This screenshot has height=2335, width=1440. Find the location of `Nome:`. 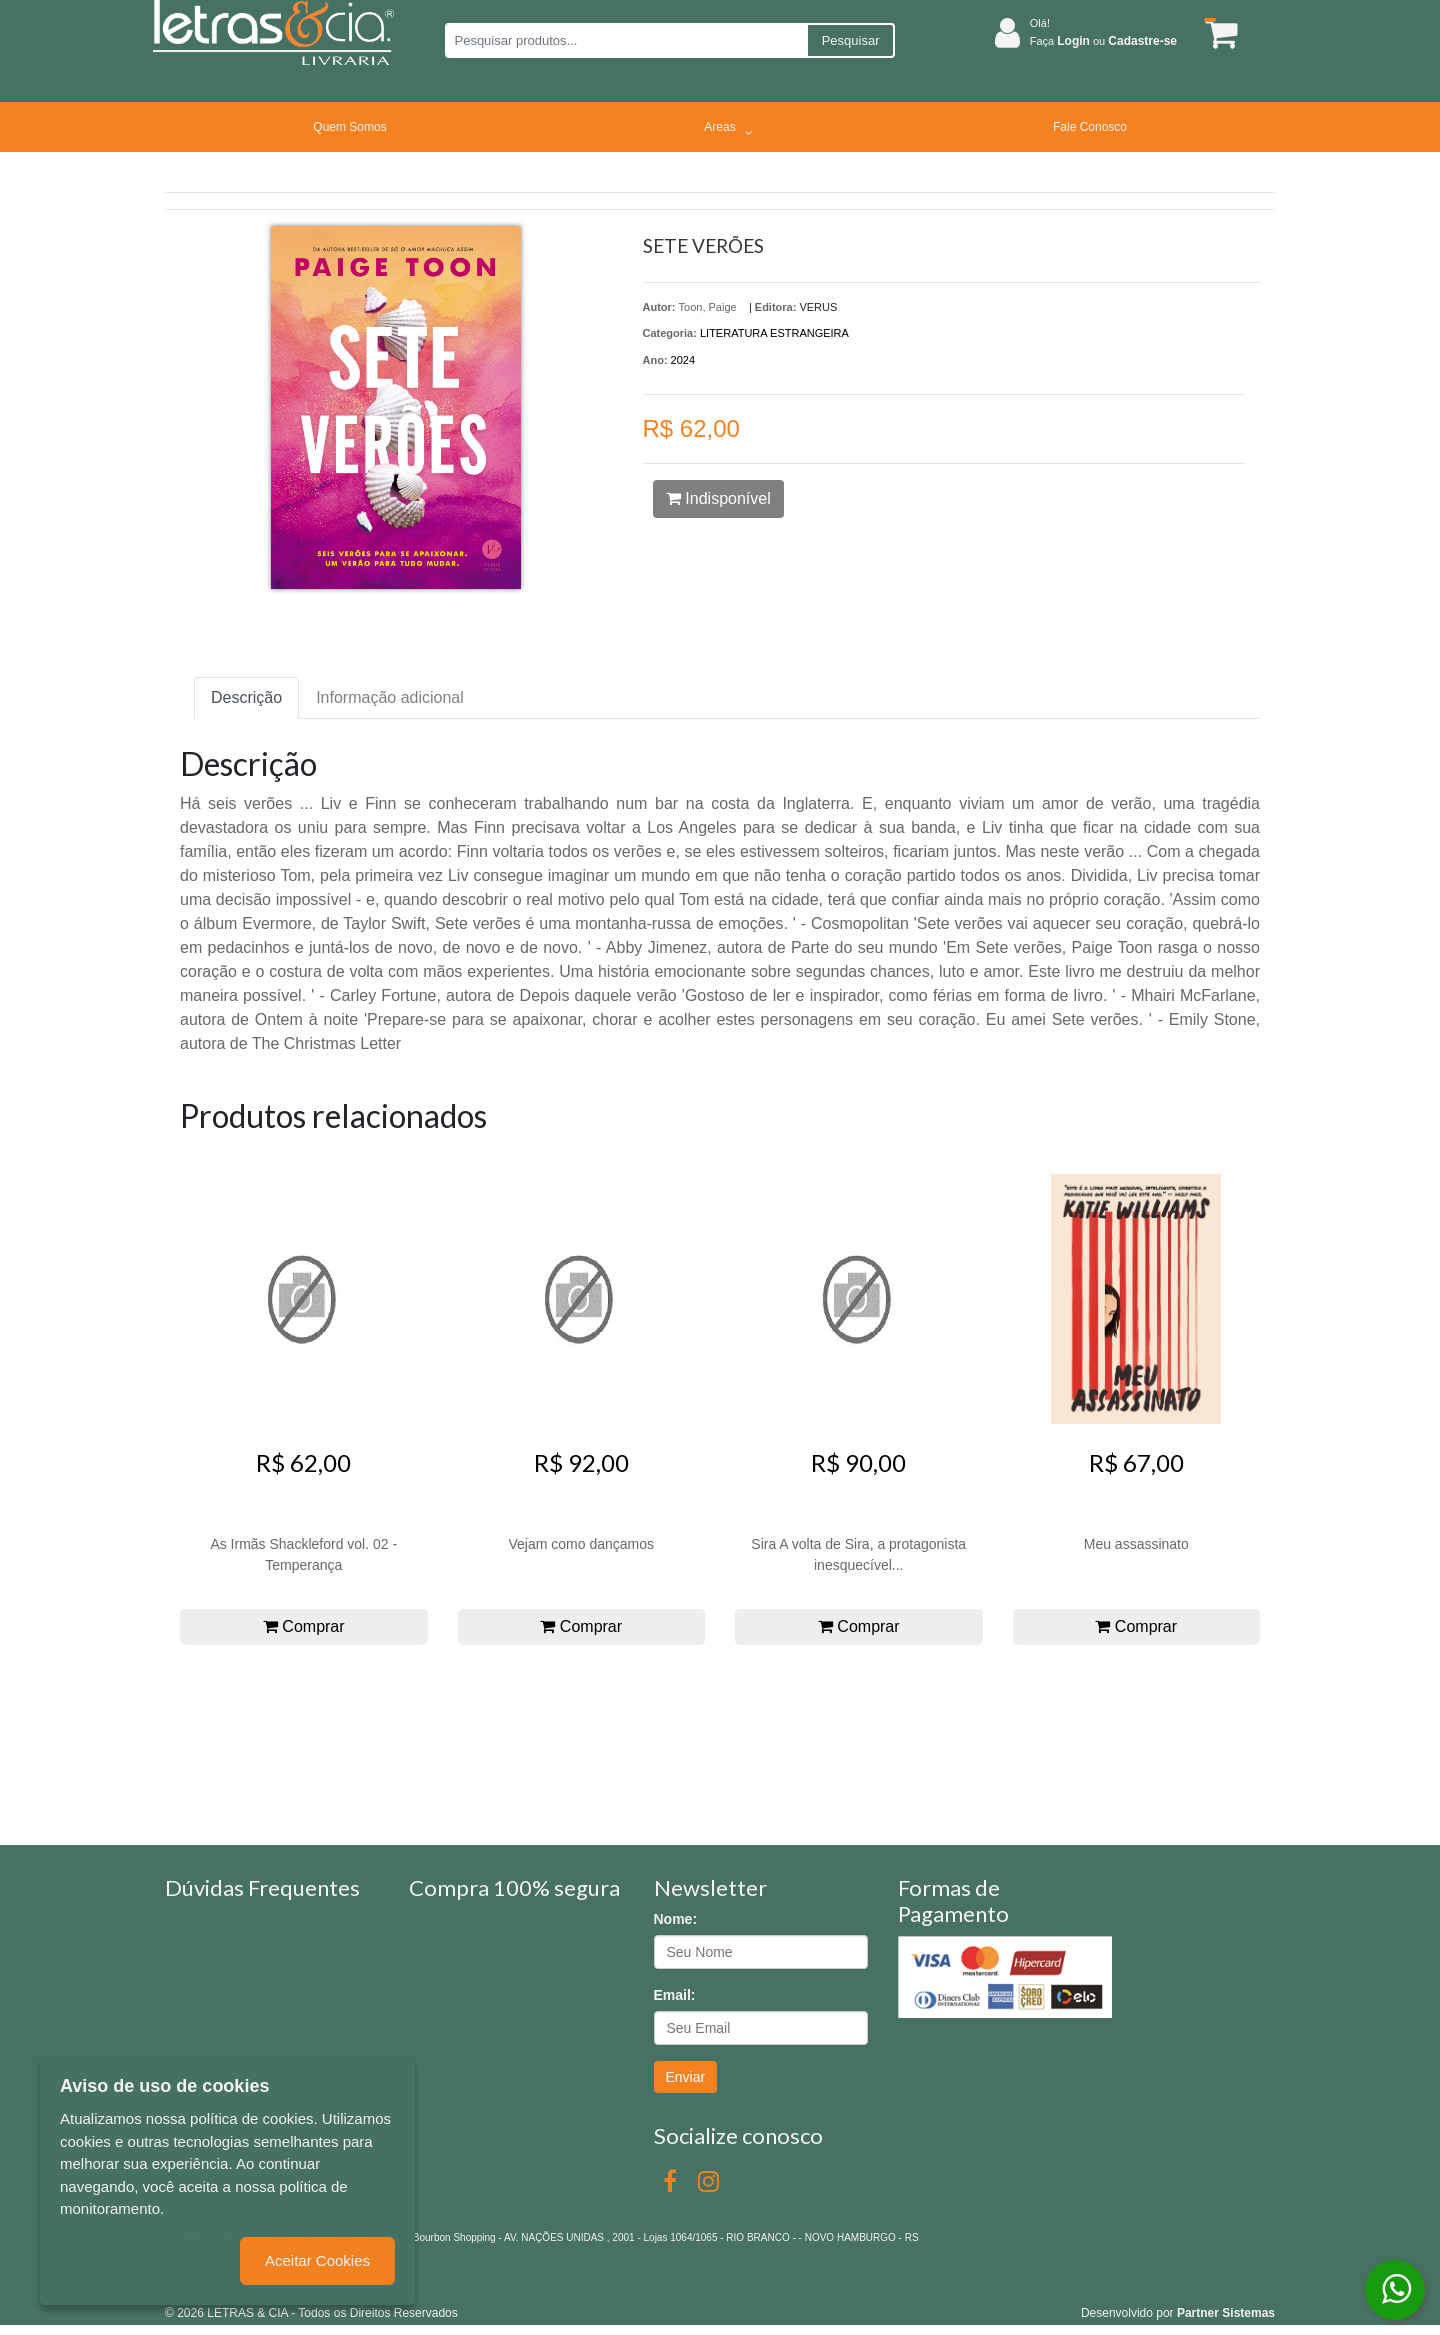

Nome: is located at coordinates (676, 1919).